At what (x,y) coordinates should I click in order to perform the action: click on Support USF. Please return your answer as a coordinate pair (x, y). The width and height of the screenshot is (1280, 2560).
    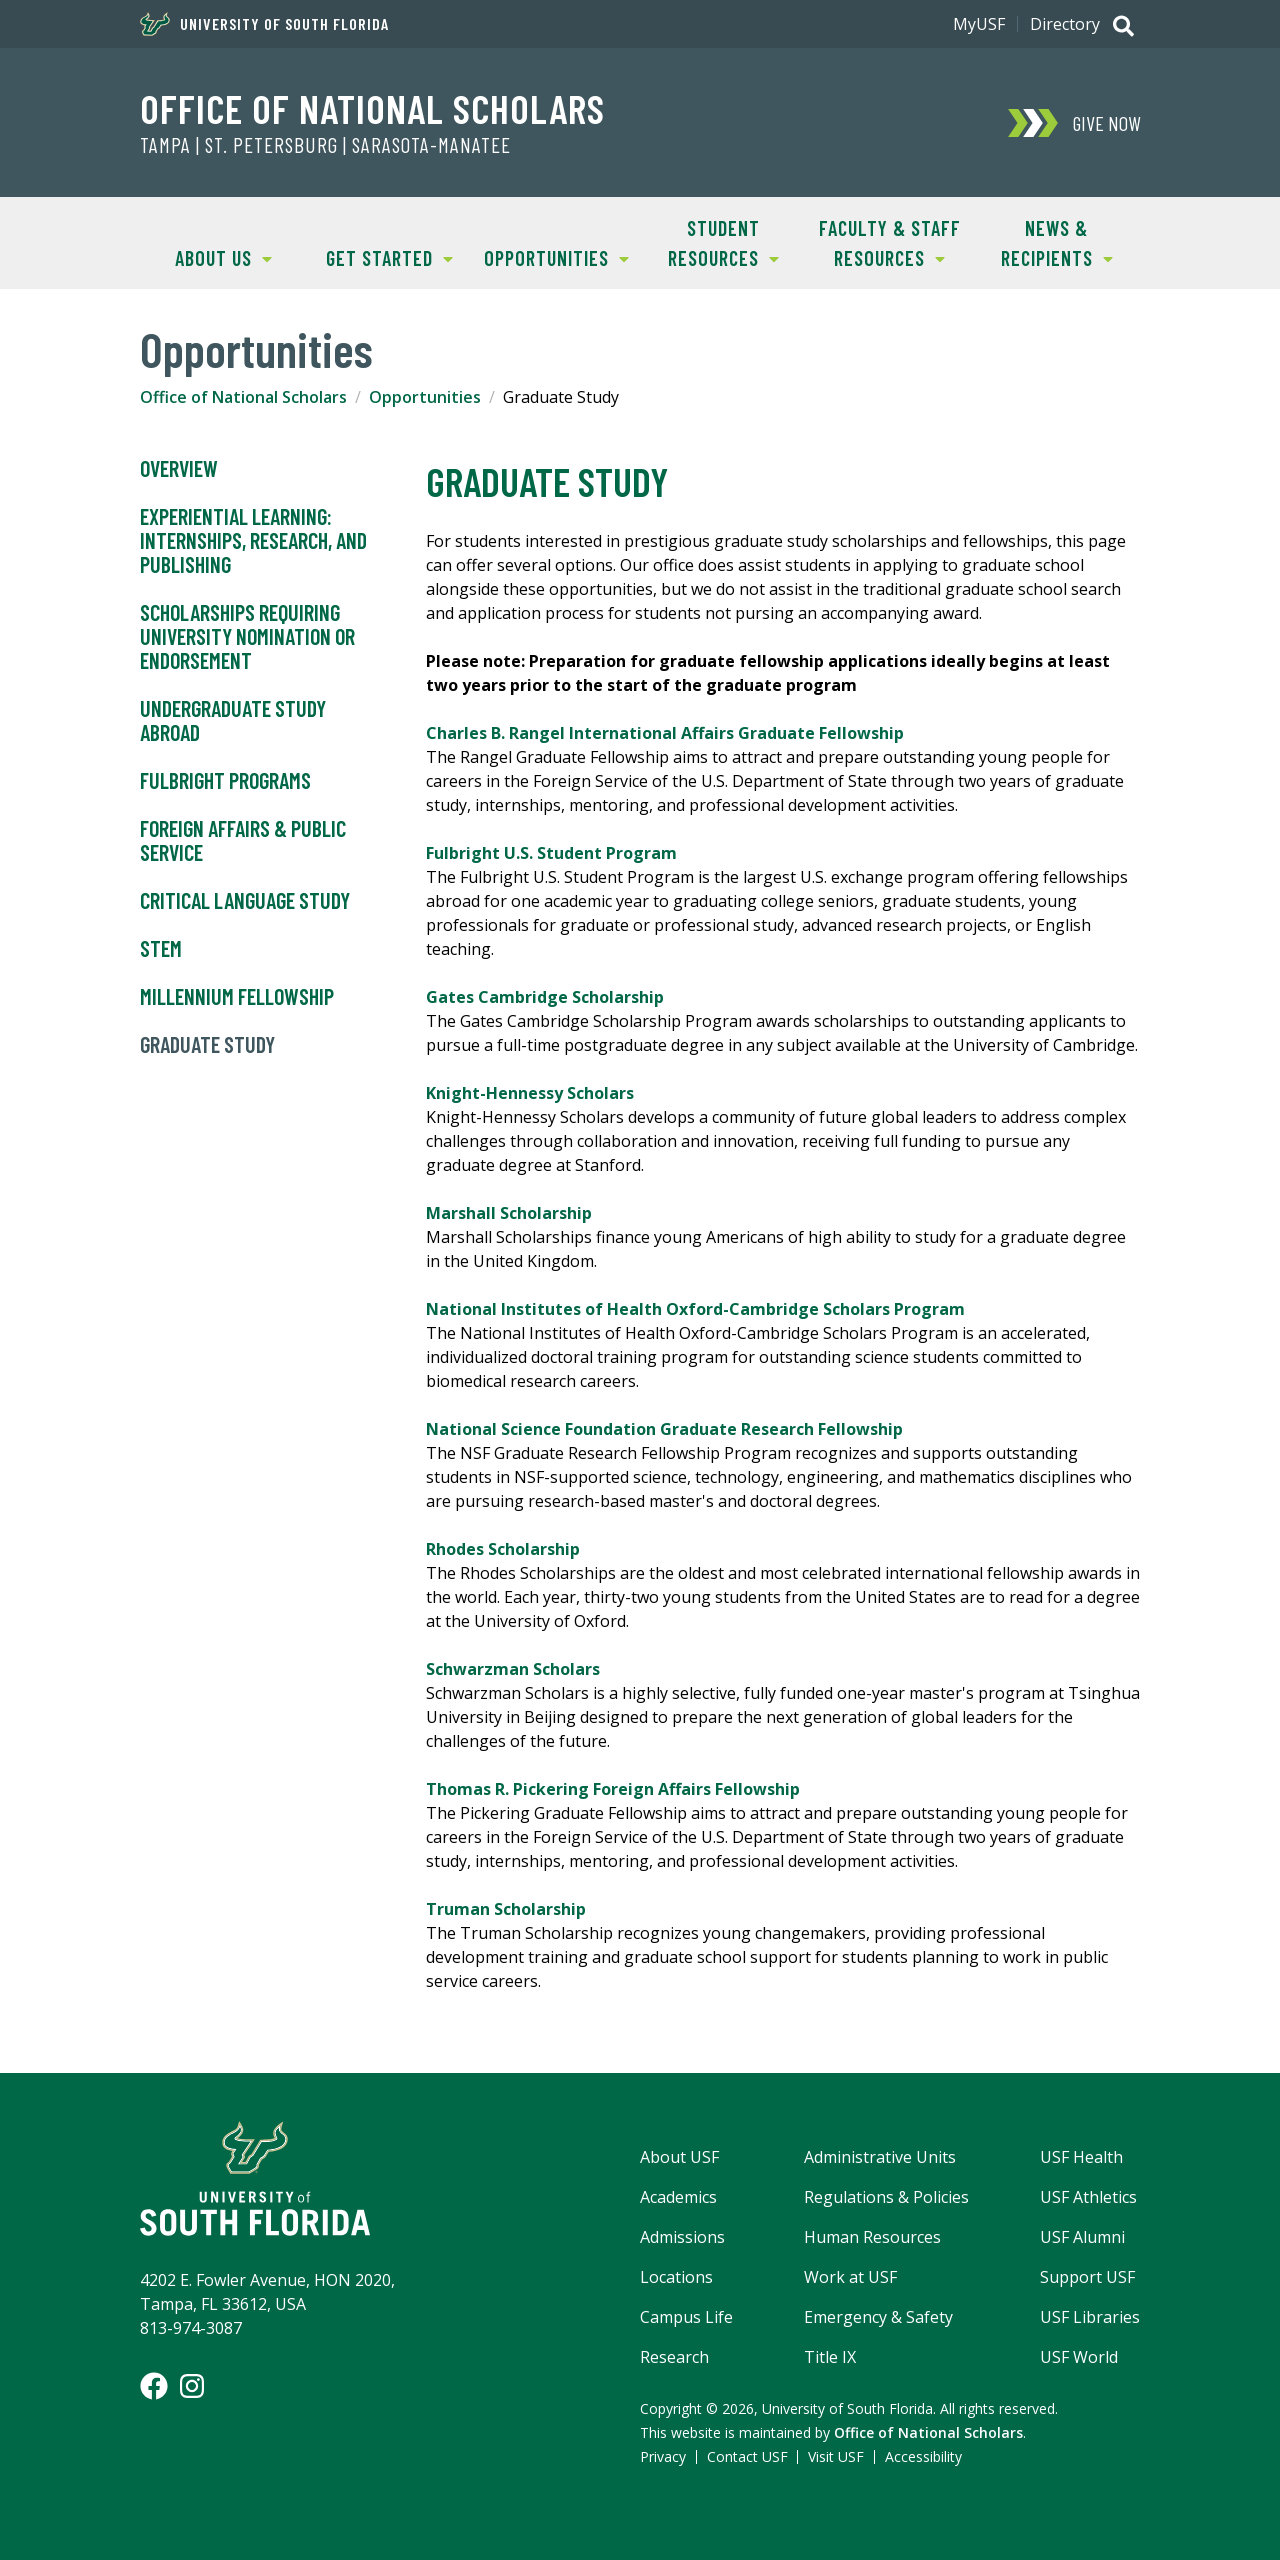
    Looking at the image, I should click on (1087, 2277).